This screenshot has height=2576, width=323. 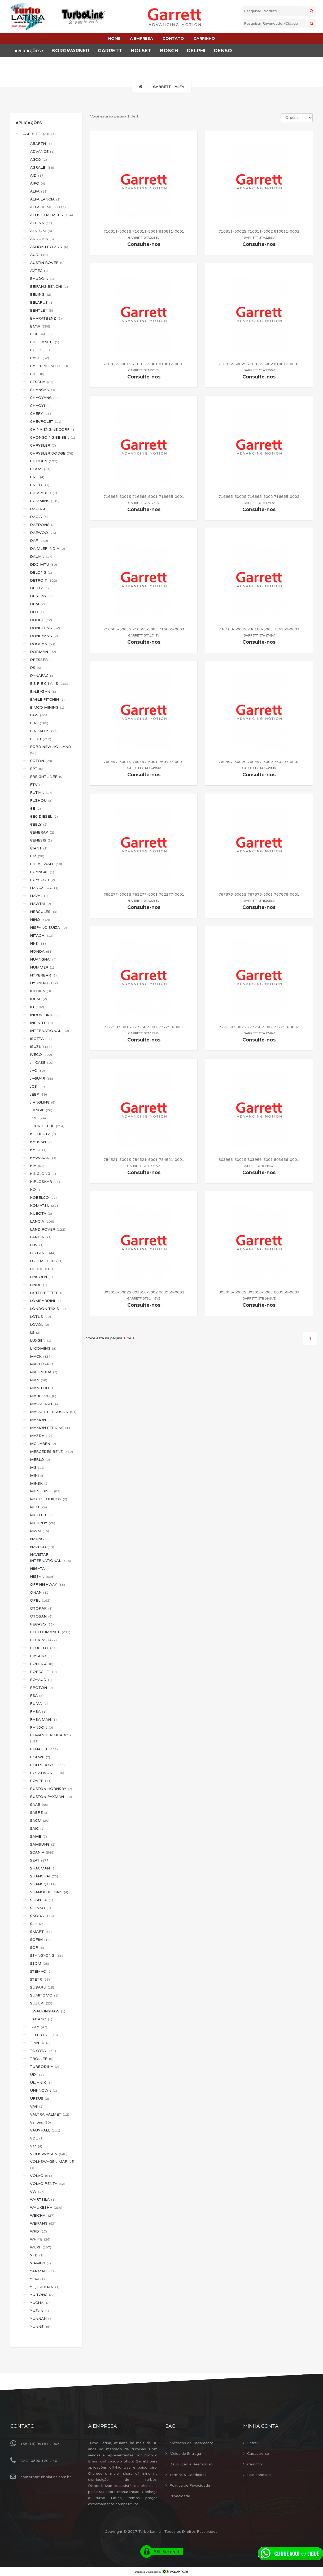 I want to click on INFINITI, so click(x=41, y=1023).